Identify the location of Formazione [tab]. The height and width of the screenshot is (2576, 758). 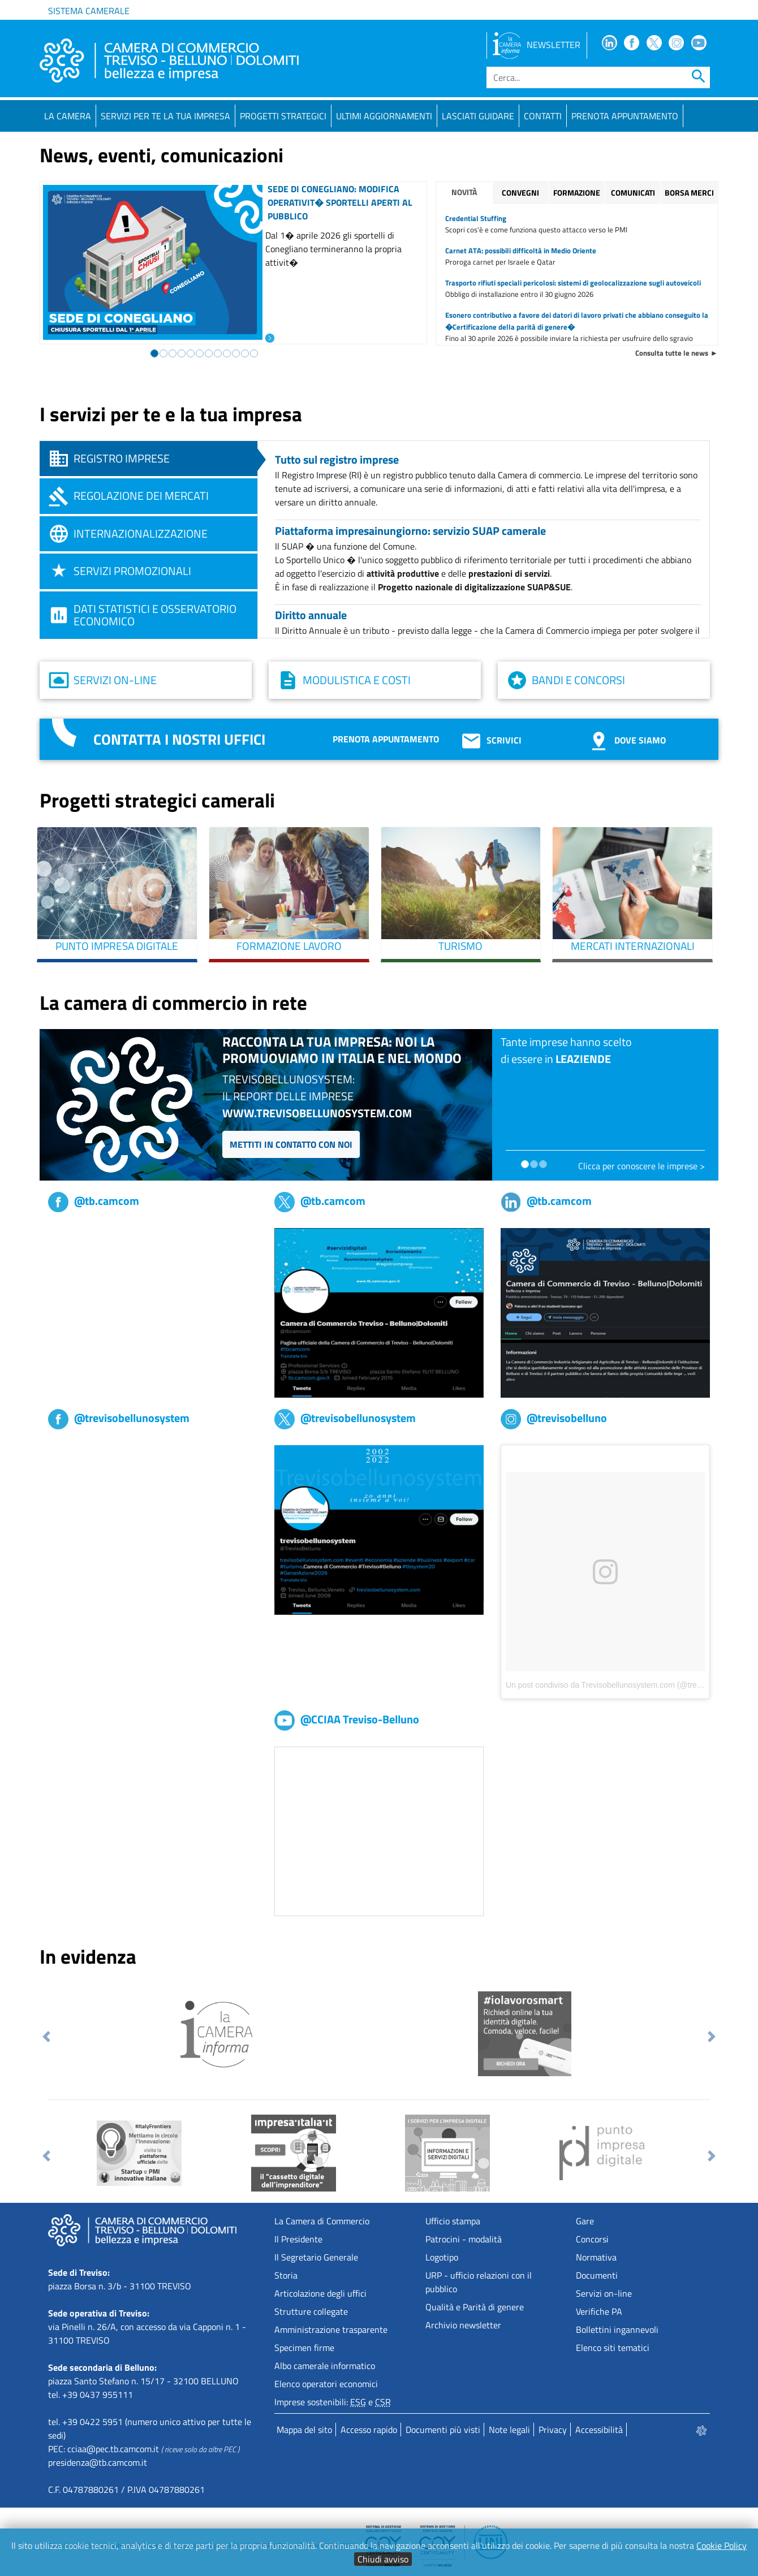
(576, 193).